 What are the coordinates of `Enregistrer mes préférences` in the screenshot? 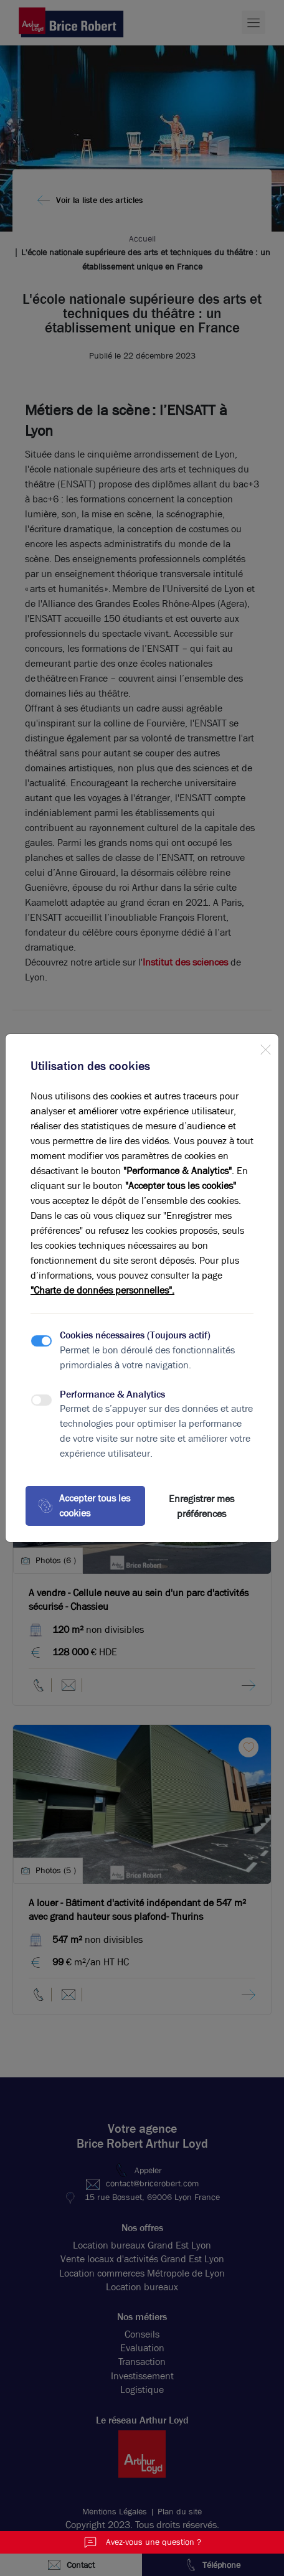 It's located at (201, 1506).